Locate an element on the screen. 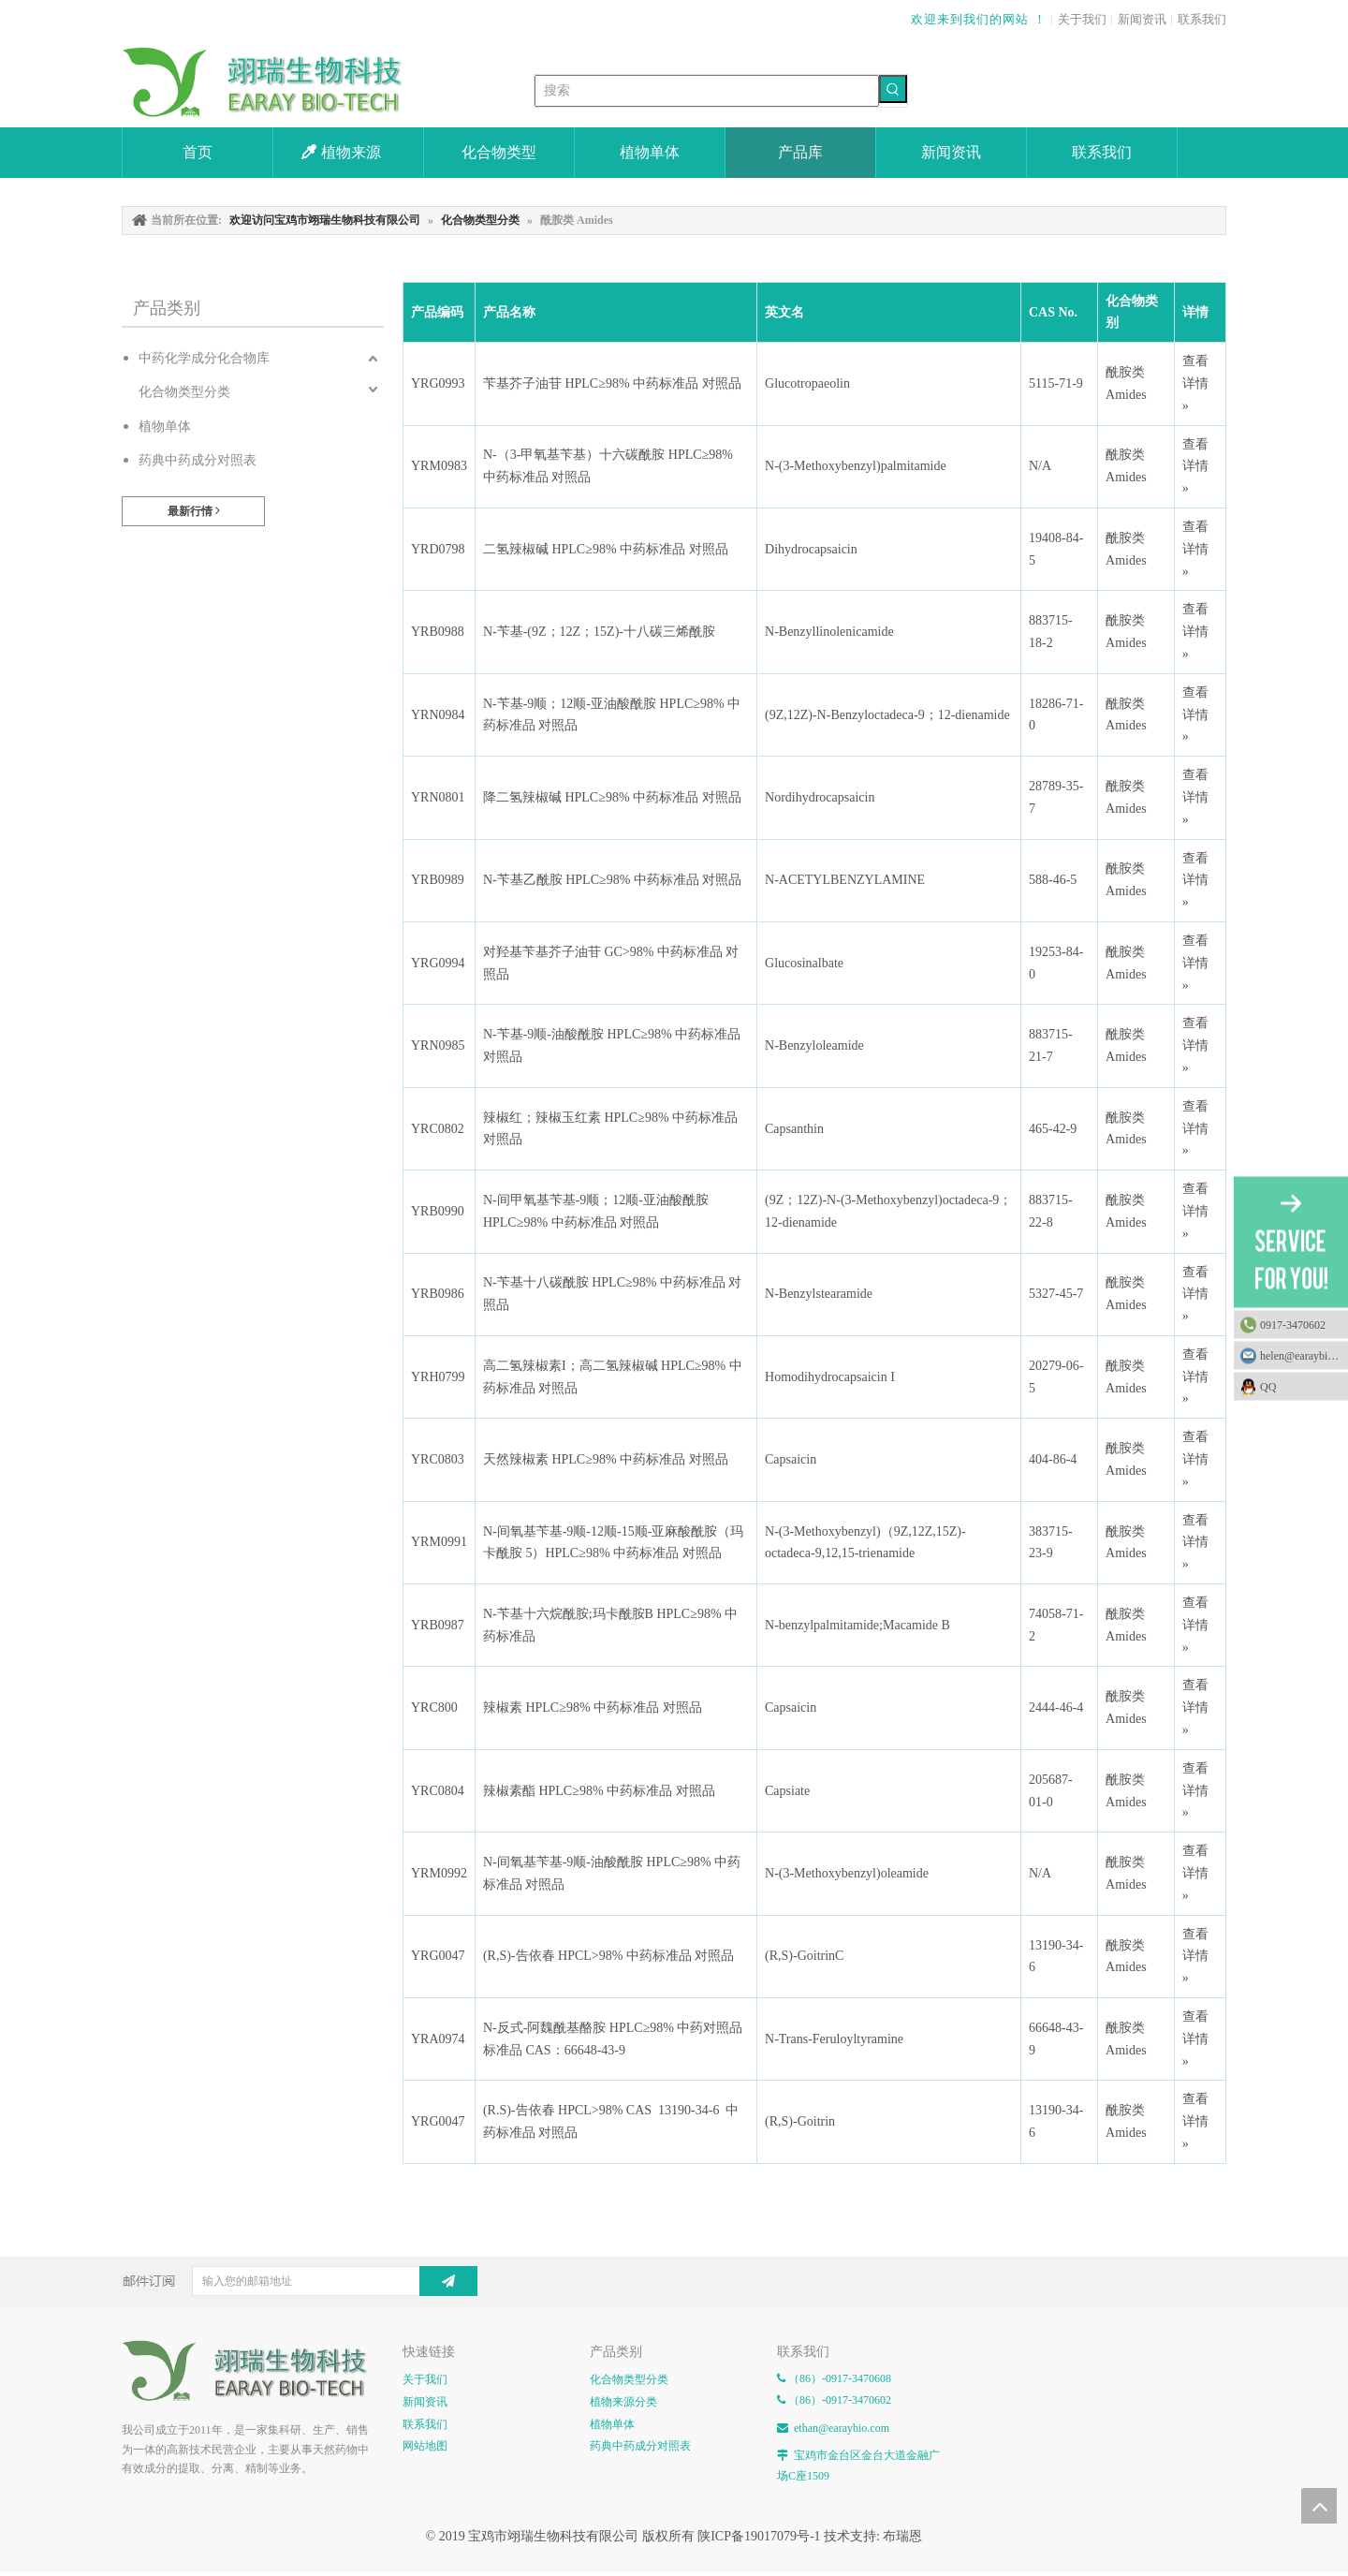 The height and width of the screenshot is (2576, 1348). 0917-3470602 is located at coordinates (1293, 1324).